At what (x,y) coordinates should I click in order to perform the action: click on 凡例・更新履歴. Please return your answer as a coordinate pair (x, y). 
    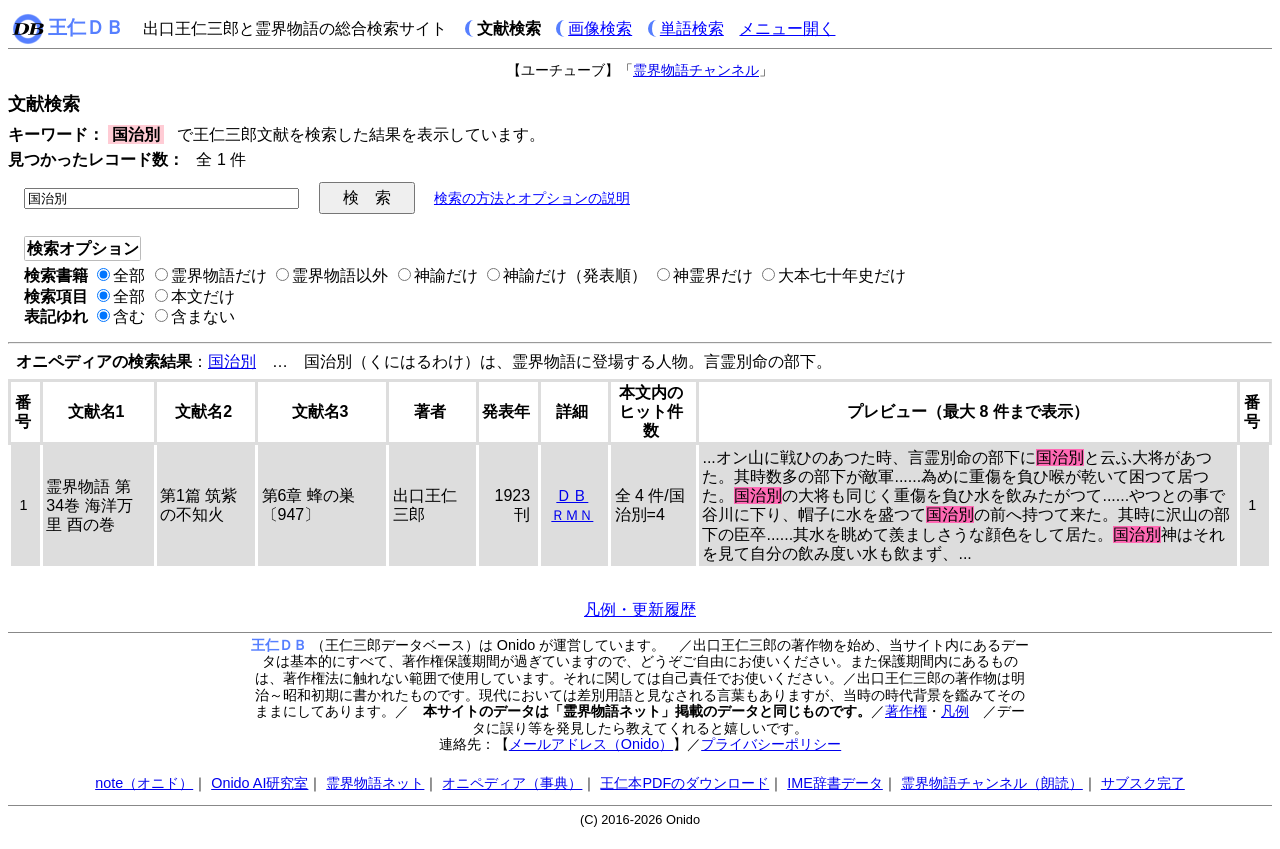
    Looking at the image, I should click on (640, 609).